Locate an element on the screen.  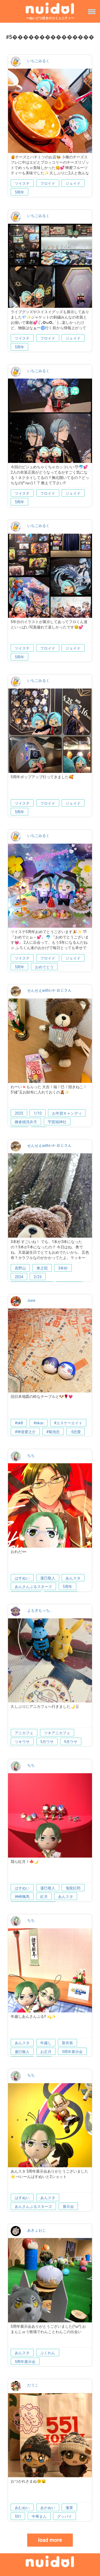
5月ウサ is located at coordinates (47, 1742).